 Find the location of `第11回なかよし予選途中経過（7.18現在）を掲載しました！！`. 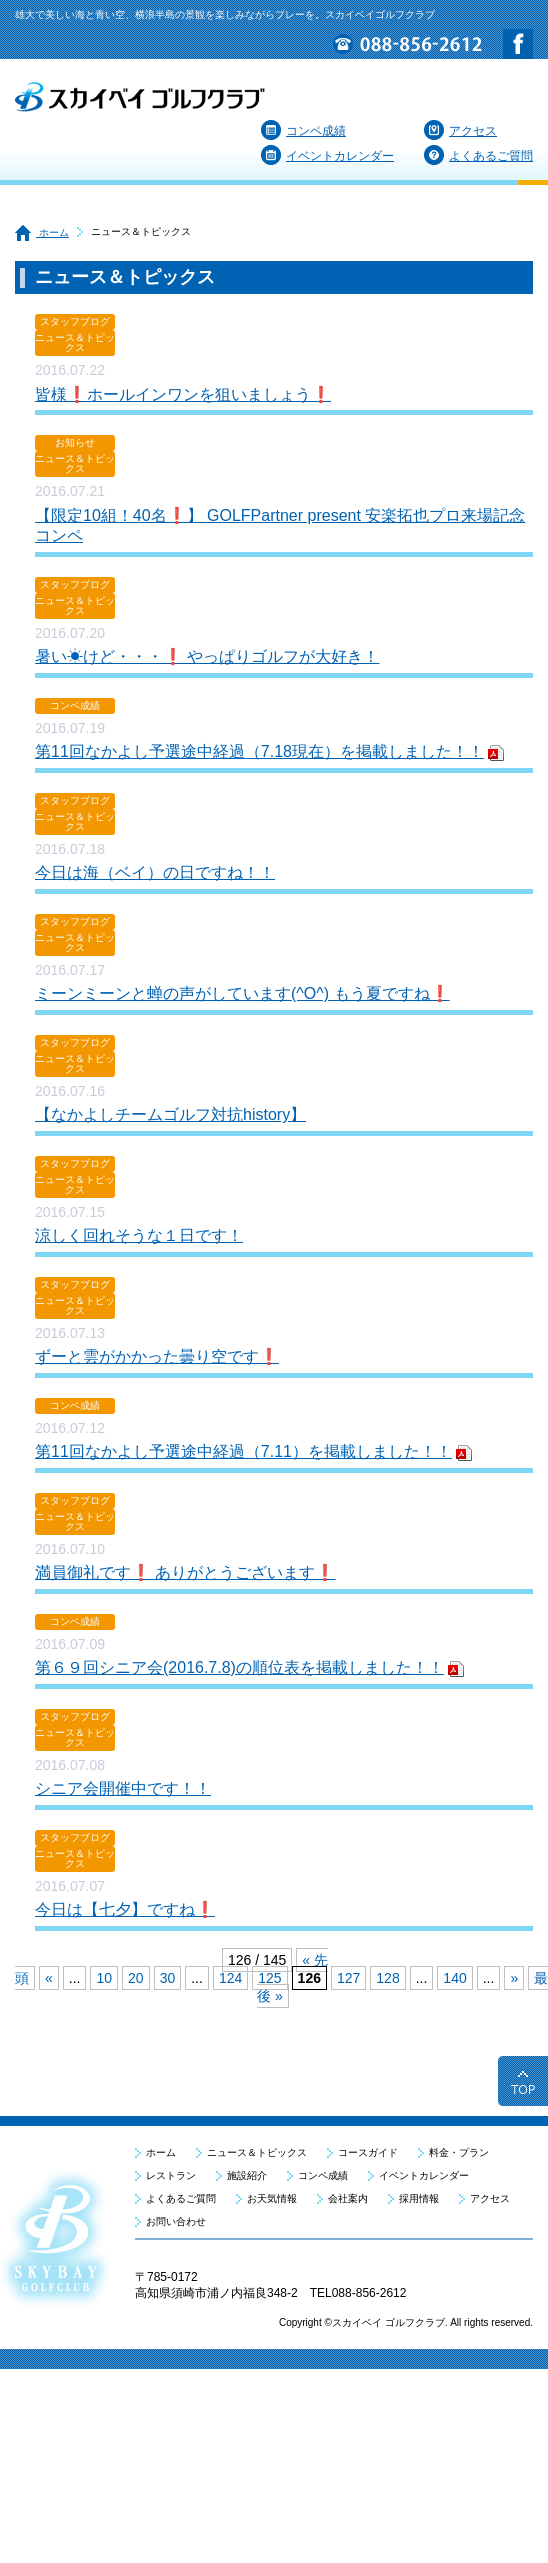

第11回なかよし予選途中経過（7.18現在）を掲載しました！！ is located at coordinates (259, 751).